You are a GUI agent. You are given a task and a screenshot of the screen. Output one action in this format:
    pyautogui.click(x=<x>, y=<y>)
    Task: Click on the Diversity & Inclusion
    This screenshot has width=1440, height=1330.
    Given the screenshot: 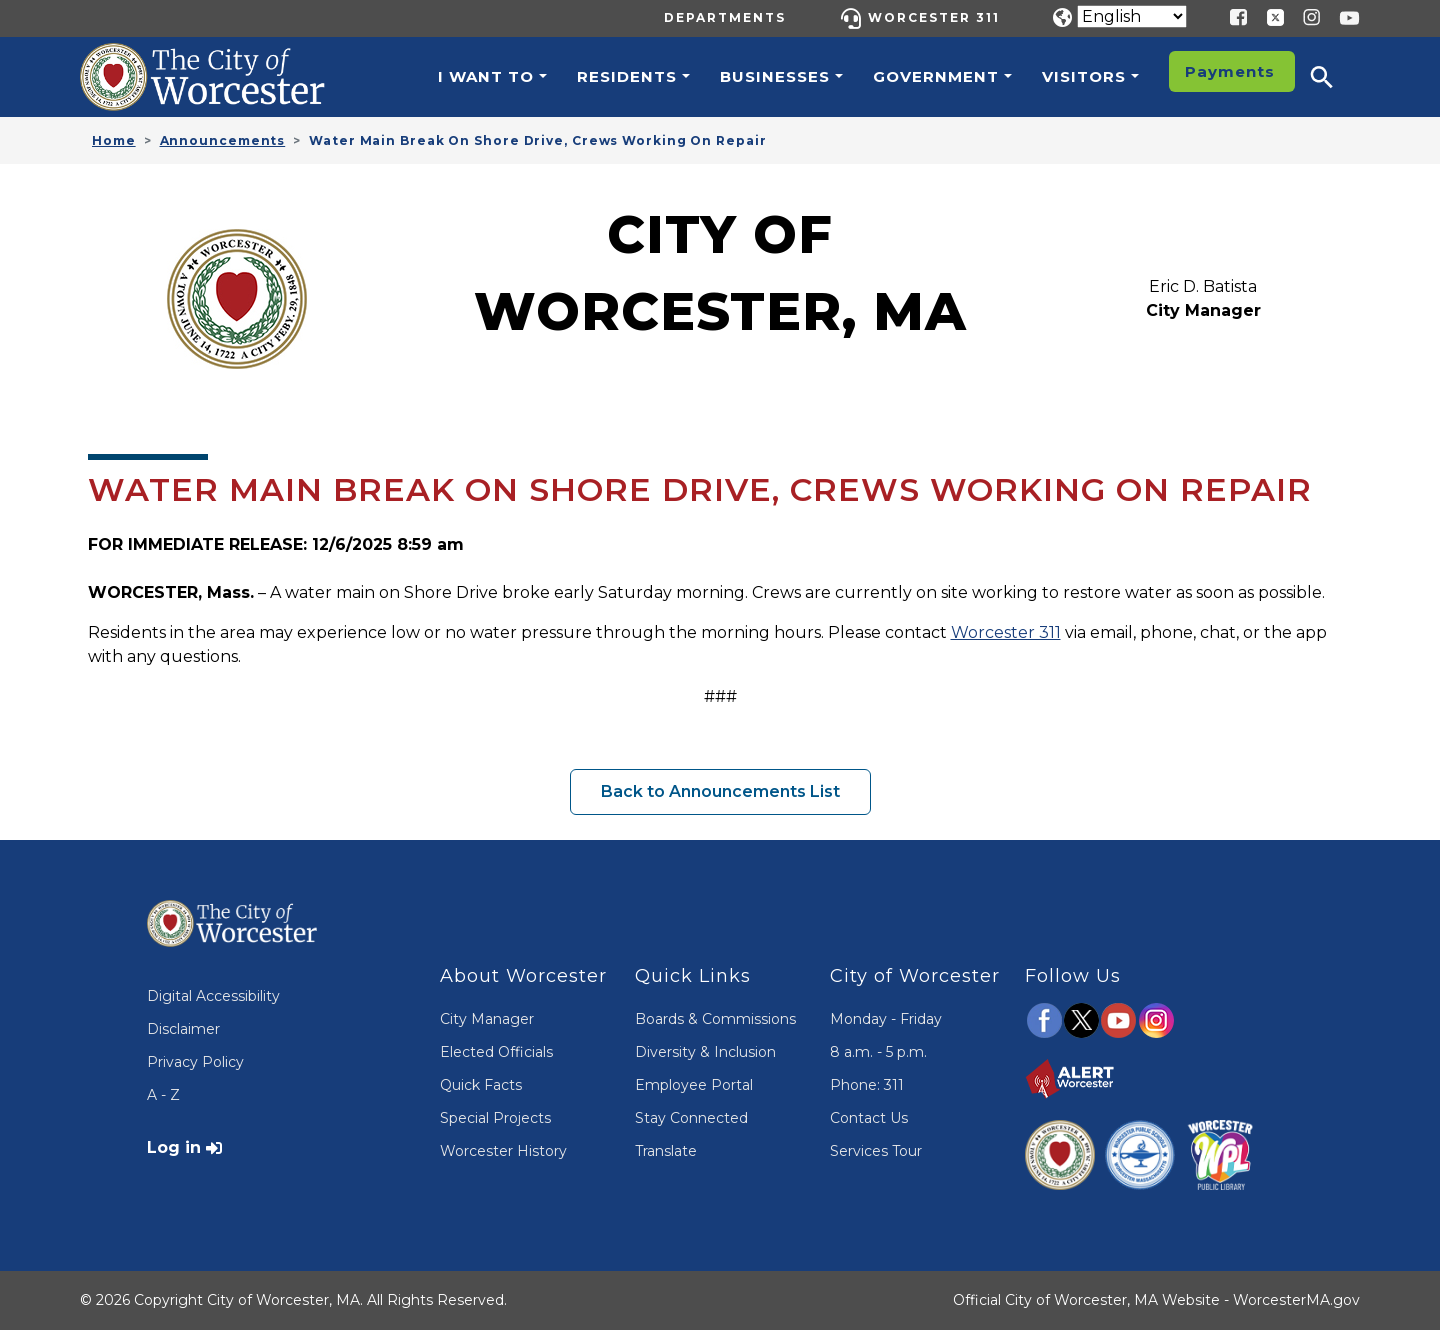 What is the action you would take?
    pyautogui.click(x=705, y=1052)
    